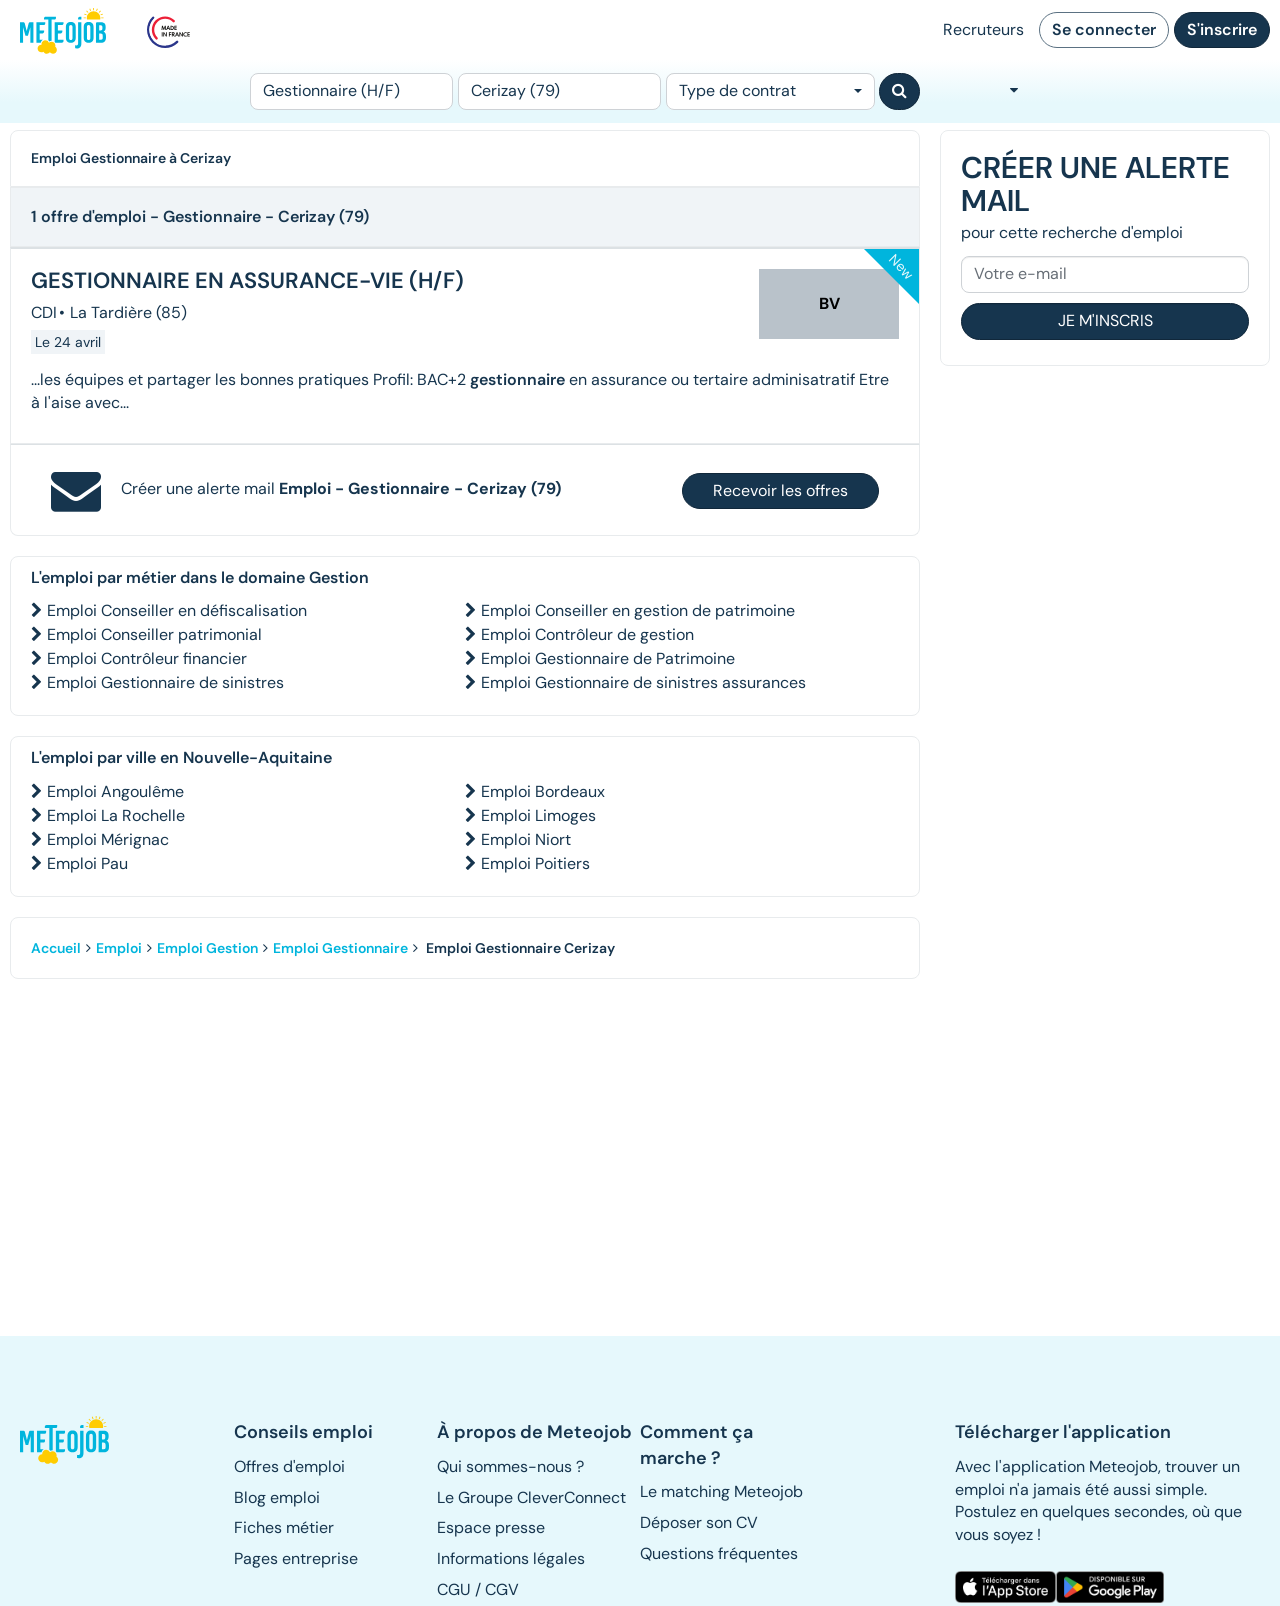  What do you see at coordinates (116, 815) in the screenshot?
I see `Emploi La Rochelle` at bounding box center [116, 815].